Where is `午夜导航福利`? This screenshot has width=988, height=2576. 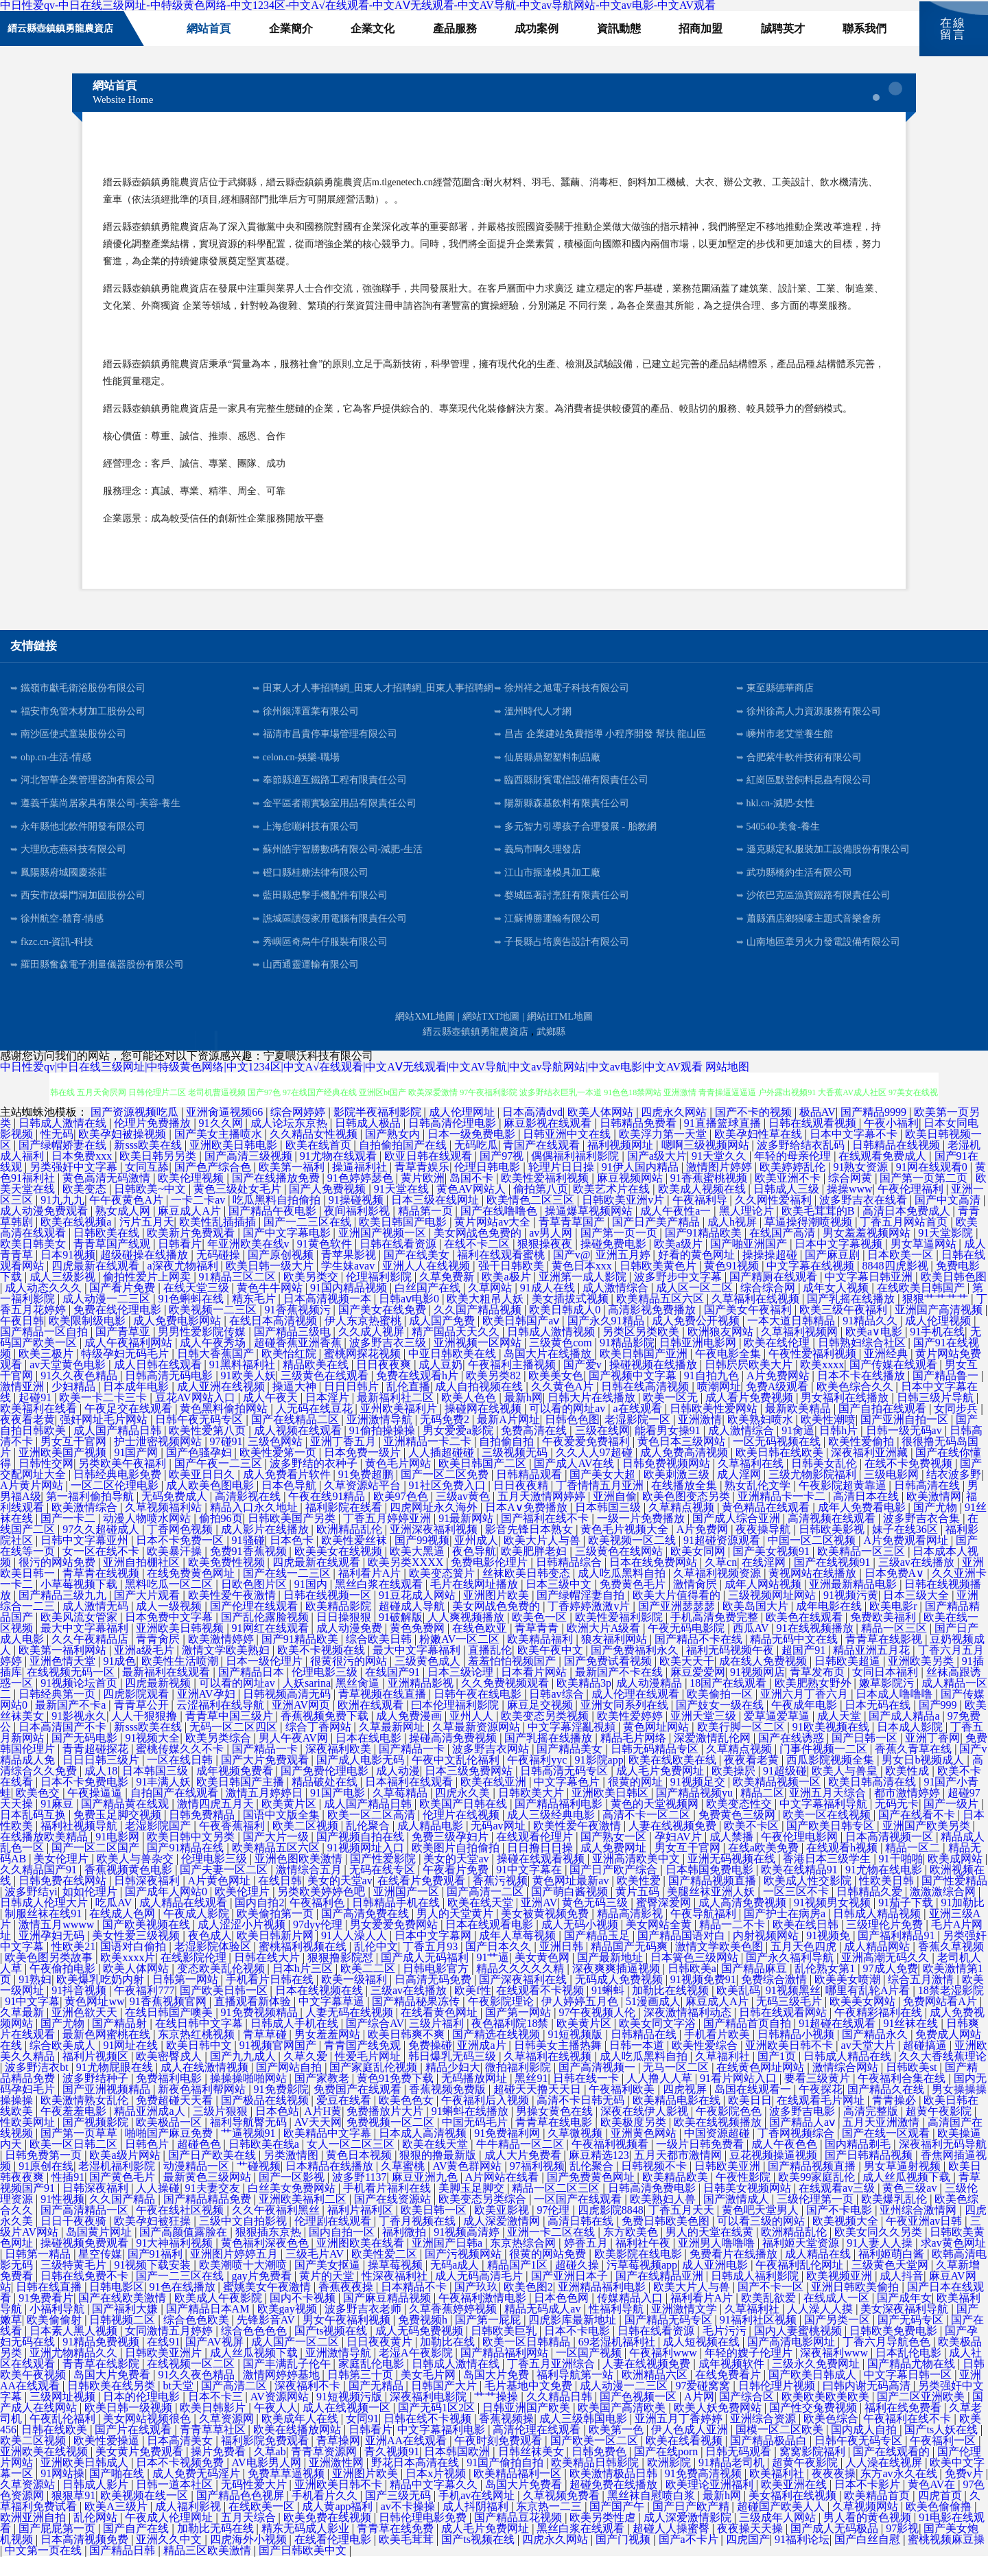 午夜导航福利 is located at coordinates (704, 1933).